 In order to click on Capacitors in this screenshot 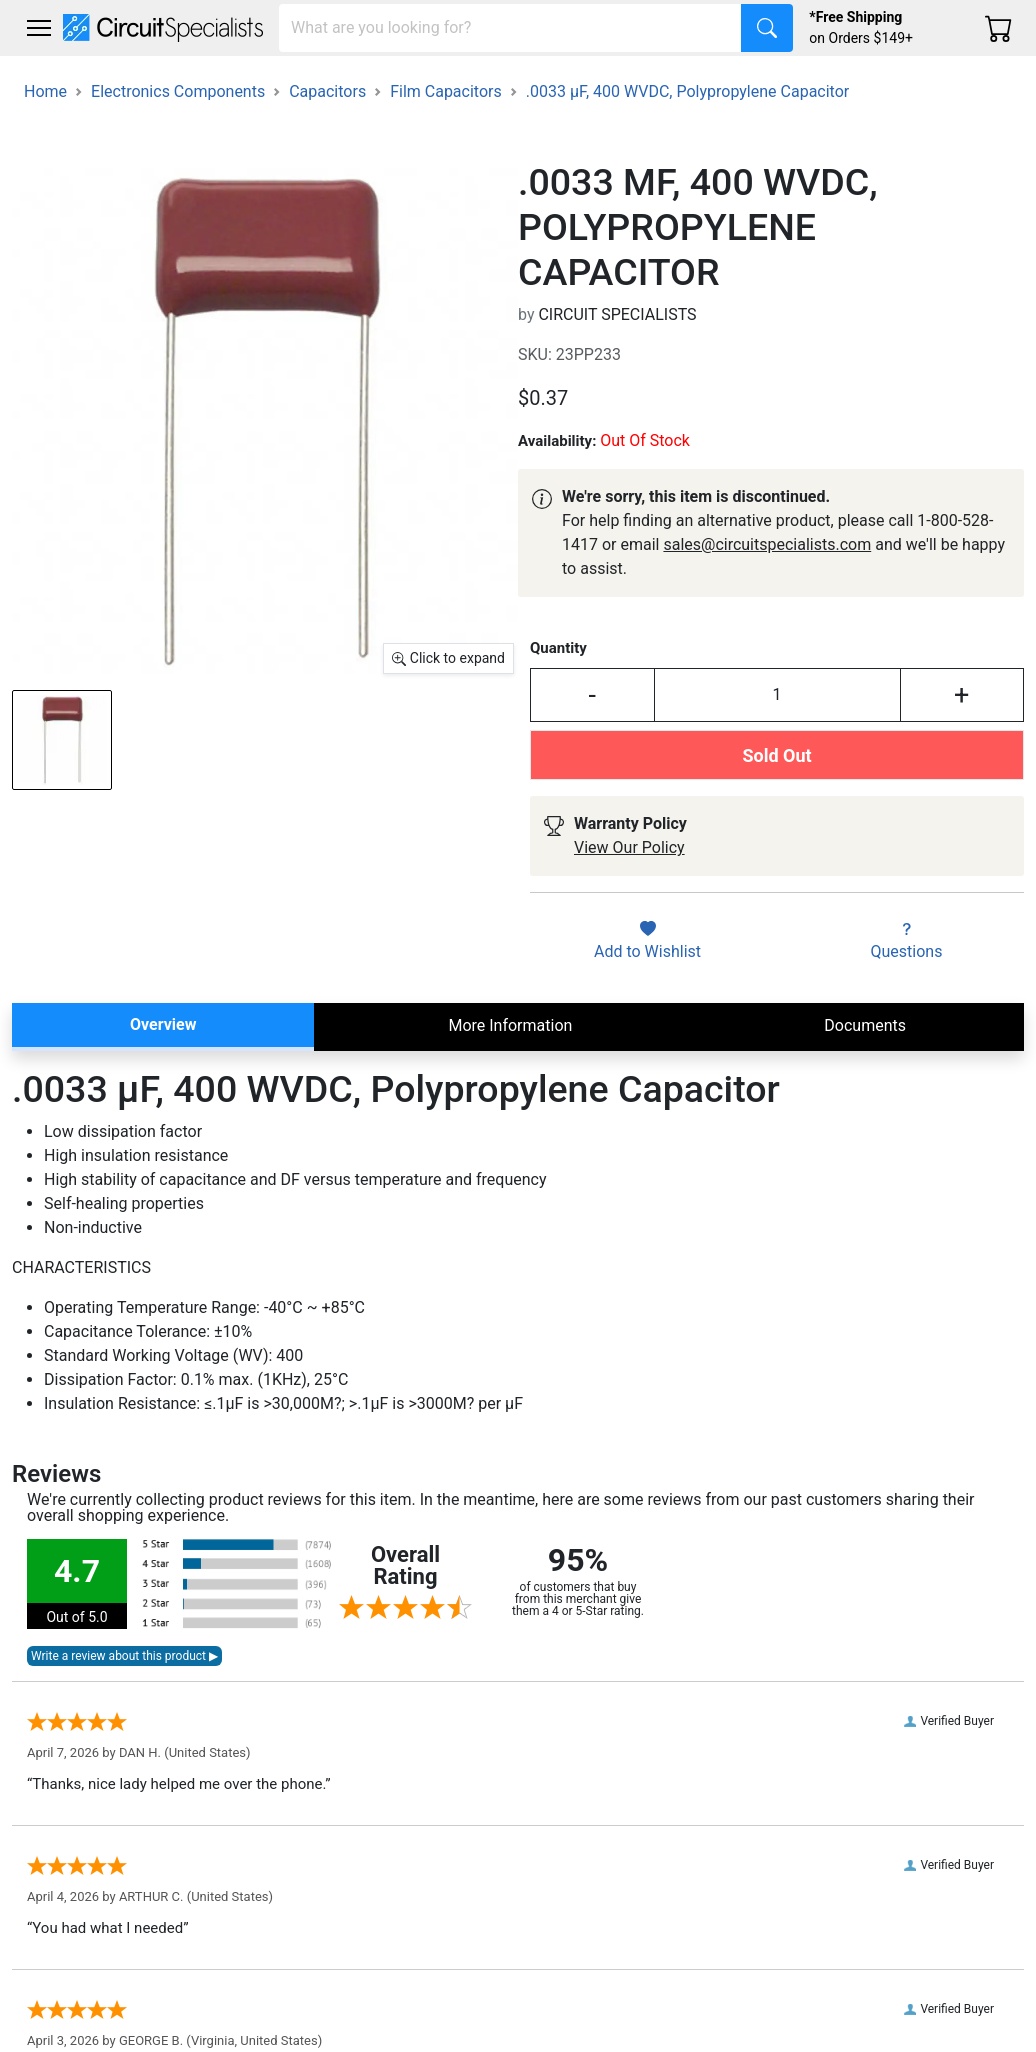, I will do `click(327, 91)`.